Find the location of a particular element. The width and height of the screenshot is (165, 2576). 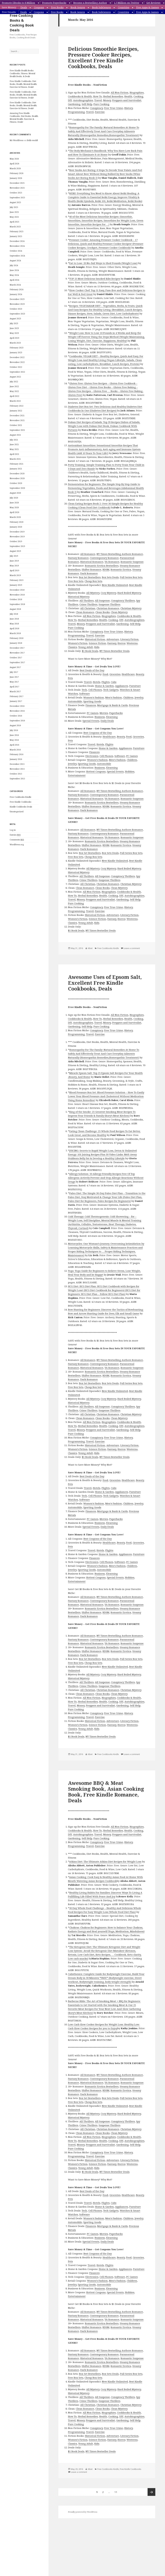

January 2022 is located at coordinates (16, 410).